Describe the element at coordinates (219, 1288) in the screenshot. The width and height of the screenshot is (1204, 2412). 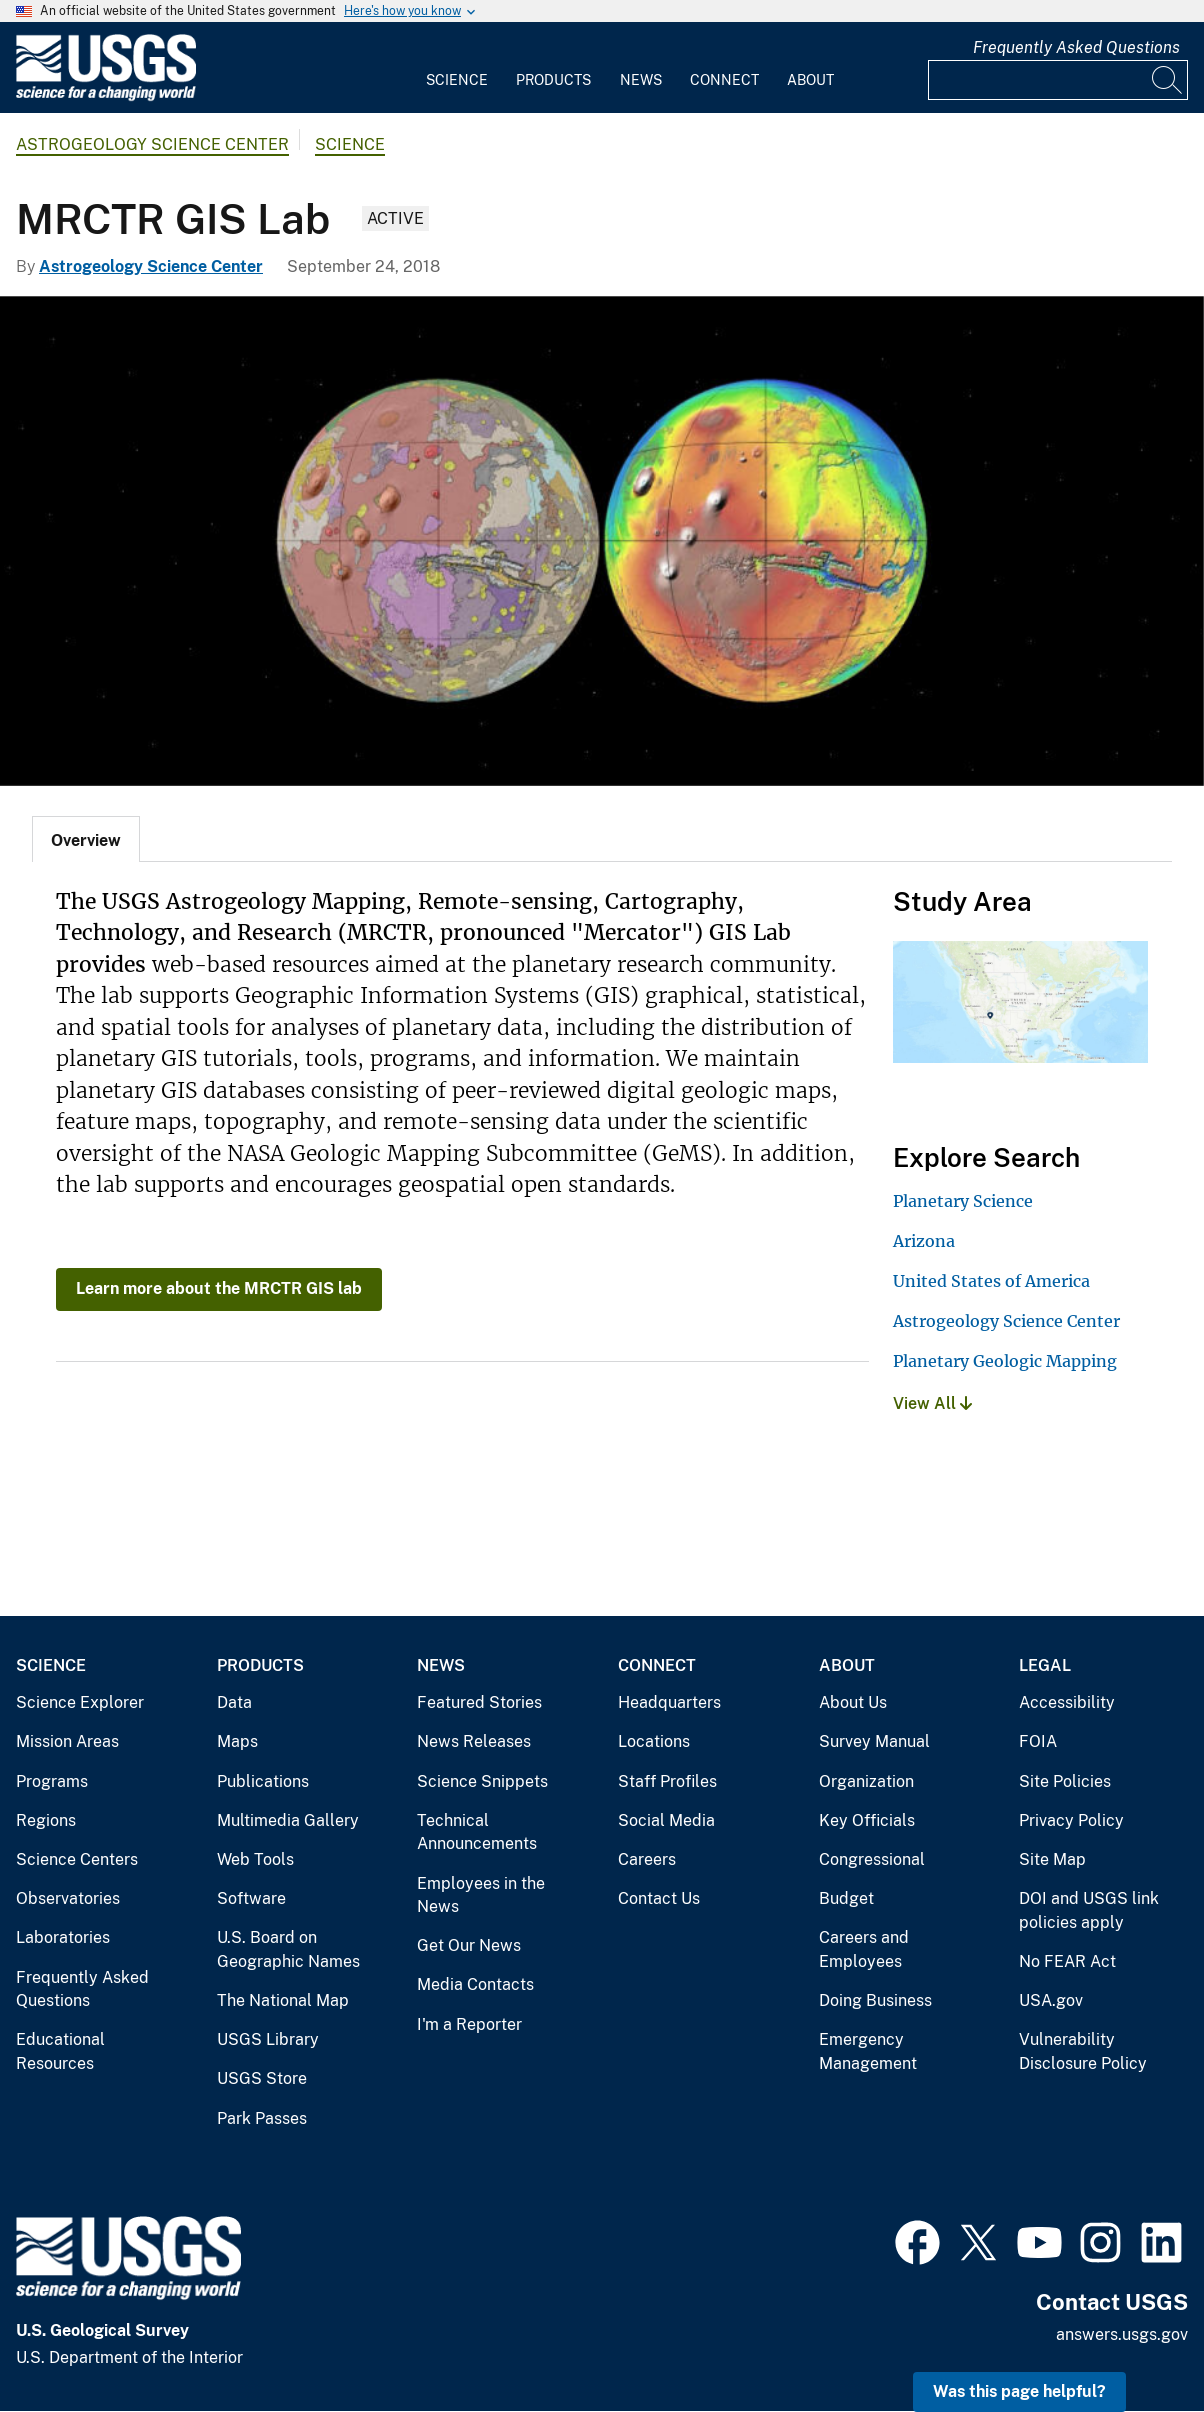
I see `Learn more about the MRCTR GIS lab` at that location.